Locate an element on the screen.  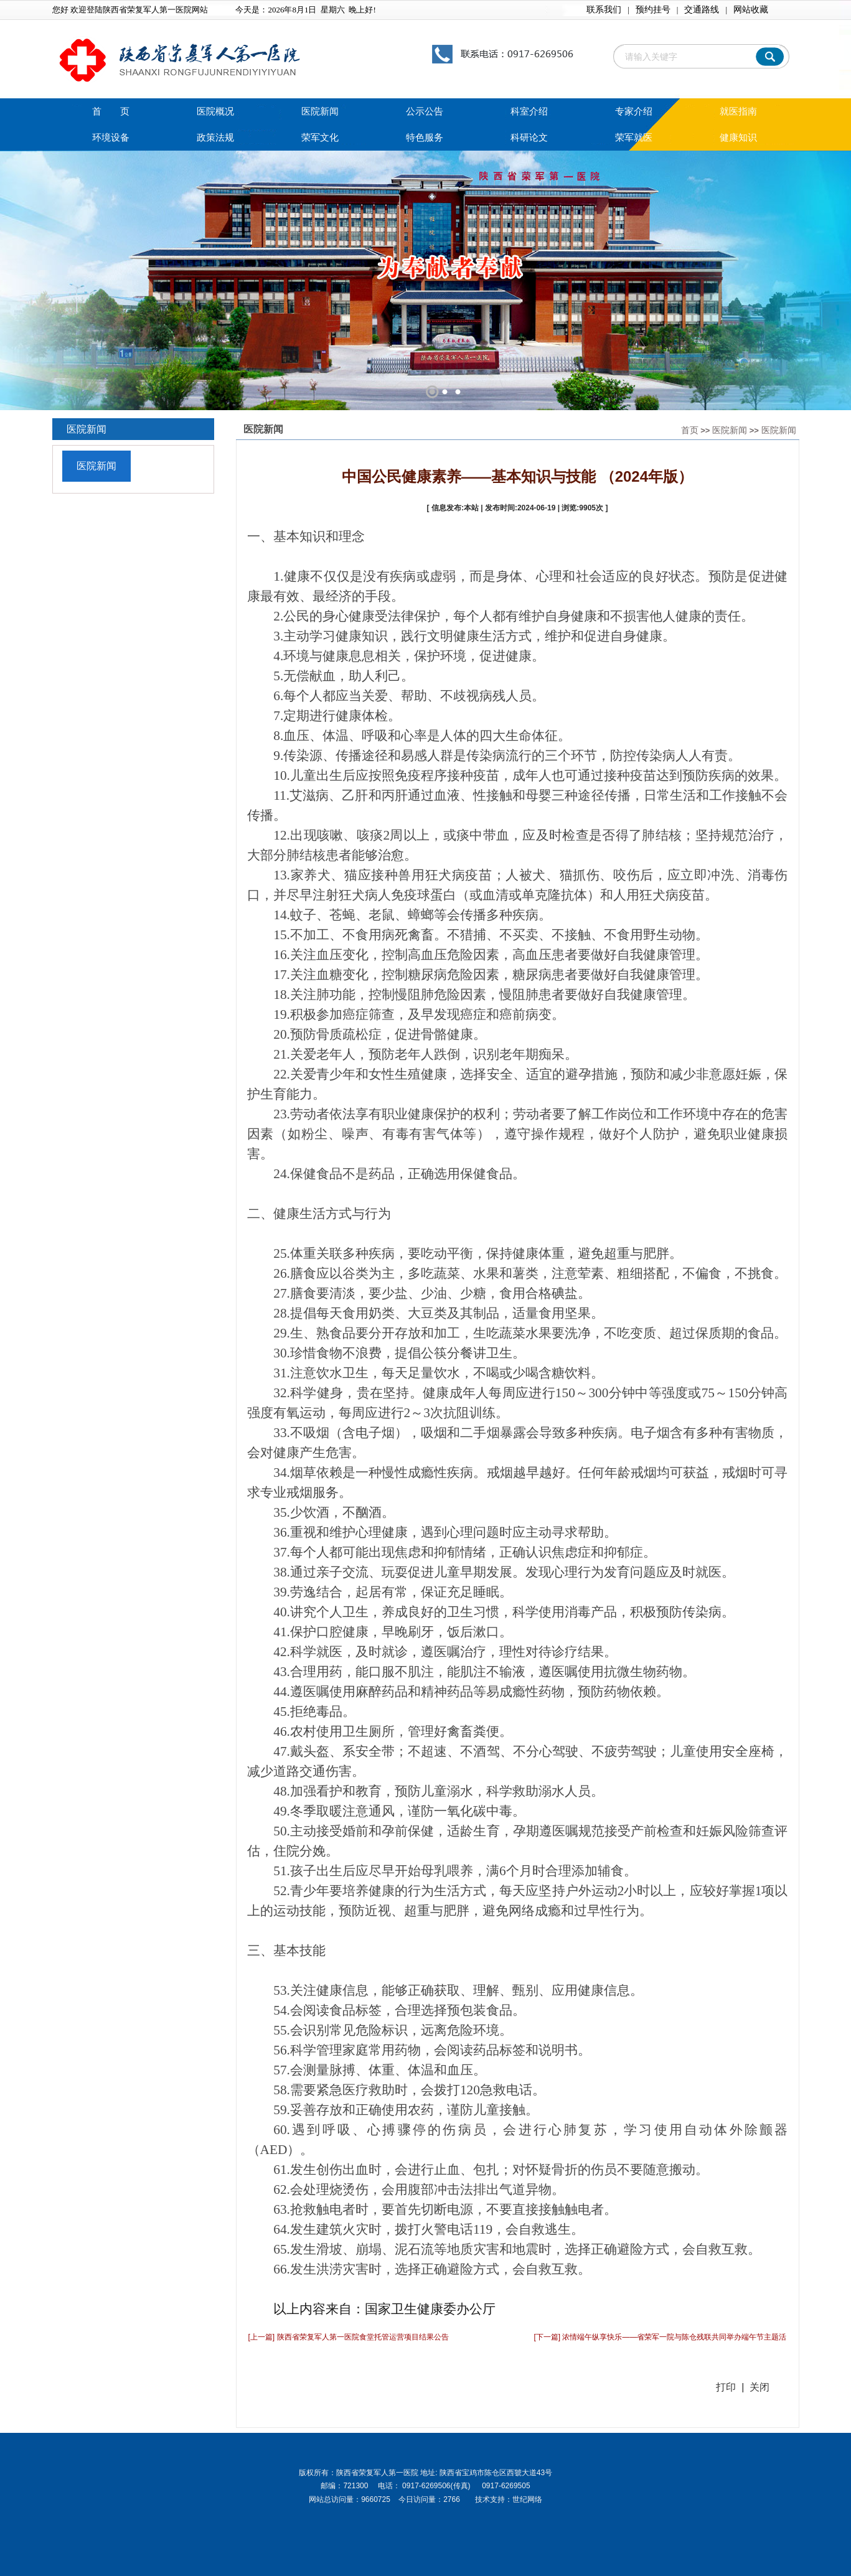
健康知识 is located at coordinates (738, 138).